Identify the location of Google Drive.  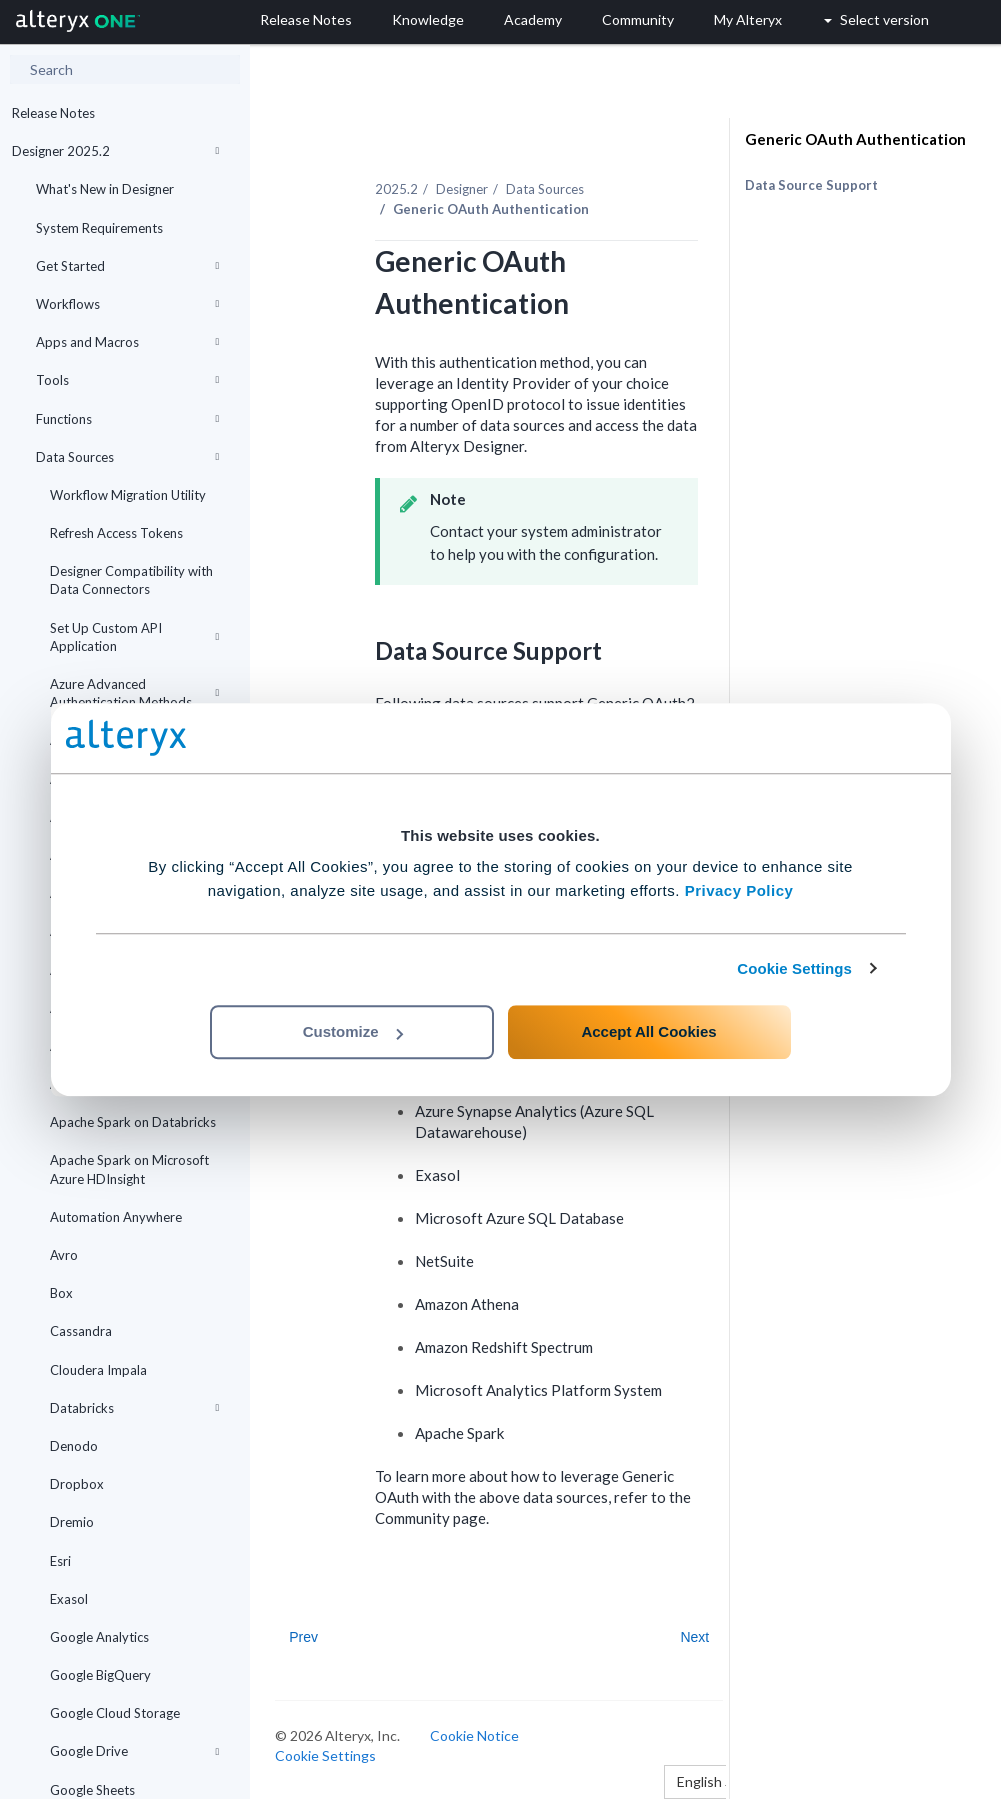
(134, 1751).